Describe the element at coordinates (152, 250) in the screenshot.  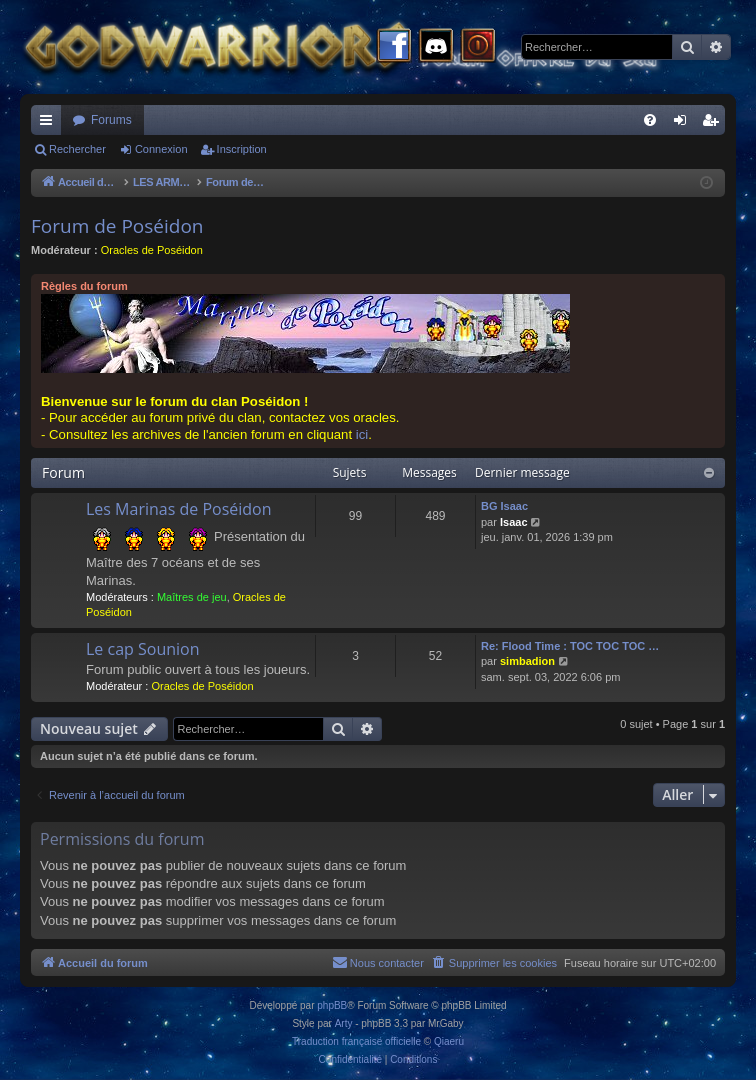
I see `Oracles de Poséidon` at that location.